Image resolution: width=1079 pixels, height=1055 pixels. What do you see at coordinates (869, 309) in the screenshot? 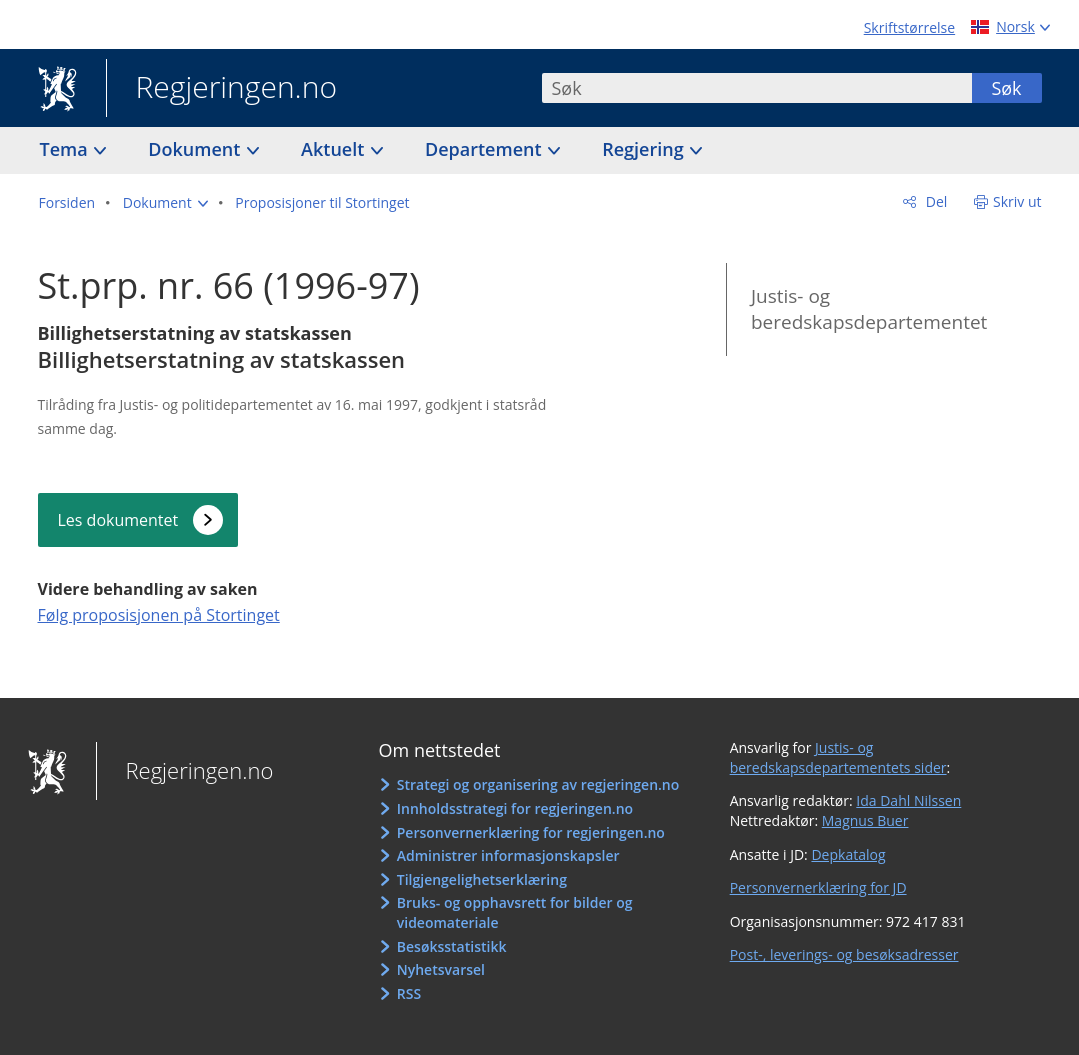
I see `Justis- og beredskapsdepartementet` at bounding box center [869, 309].